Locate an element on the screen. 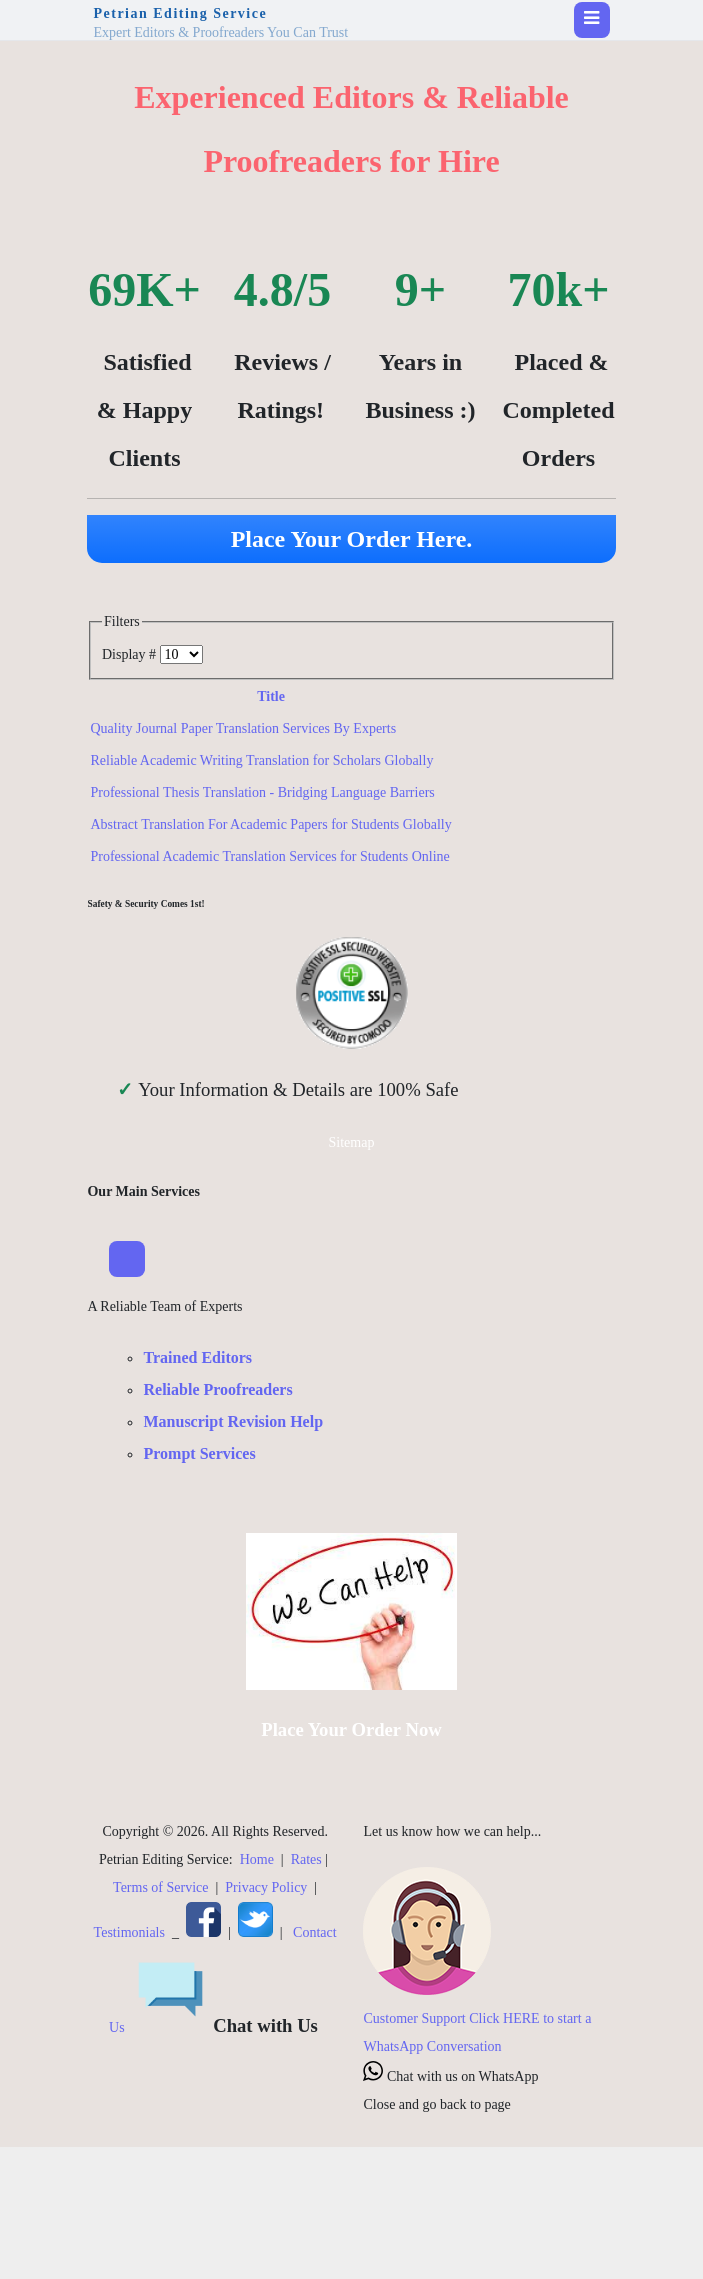 The width and height of the screenshot is (703, 2279). Home is located at coordinates (257, 1859).